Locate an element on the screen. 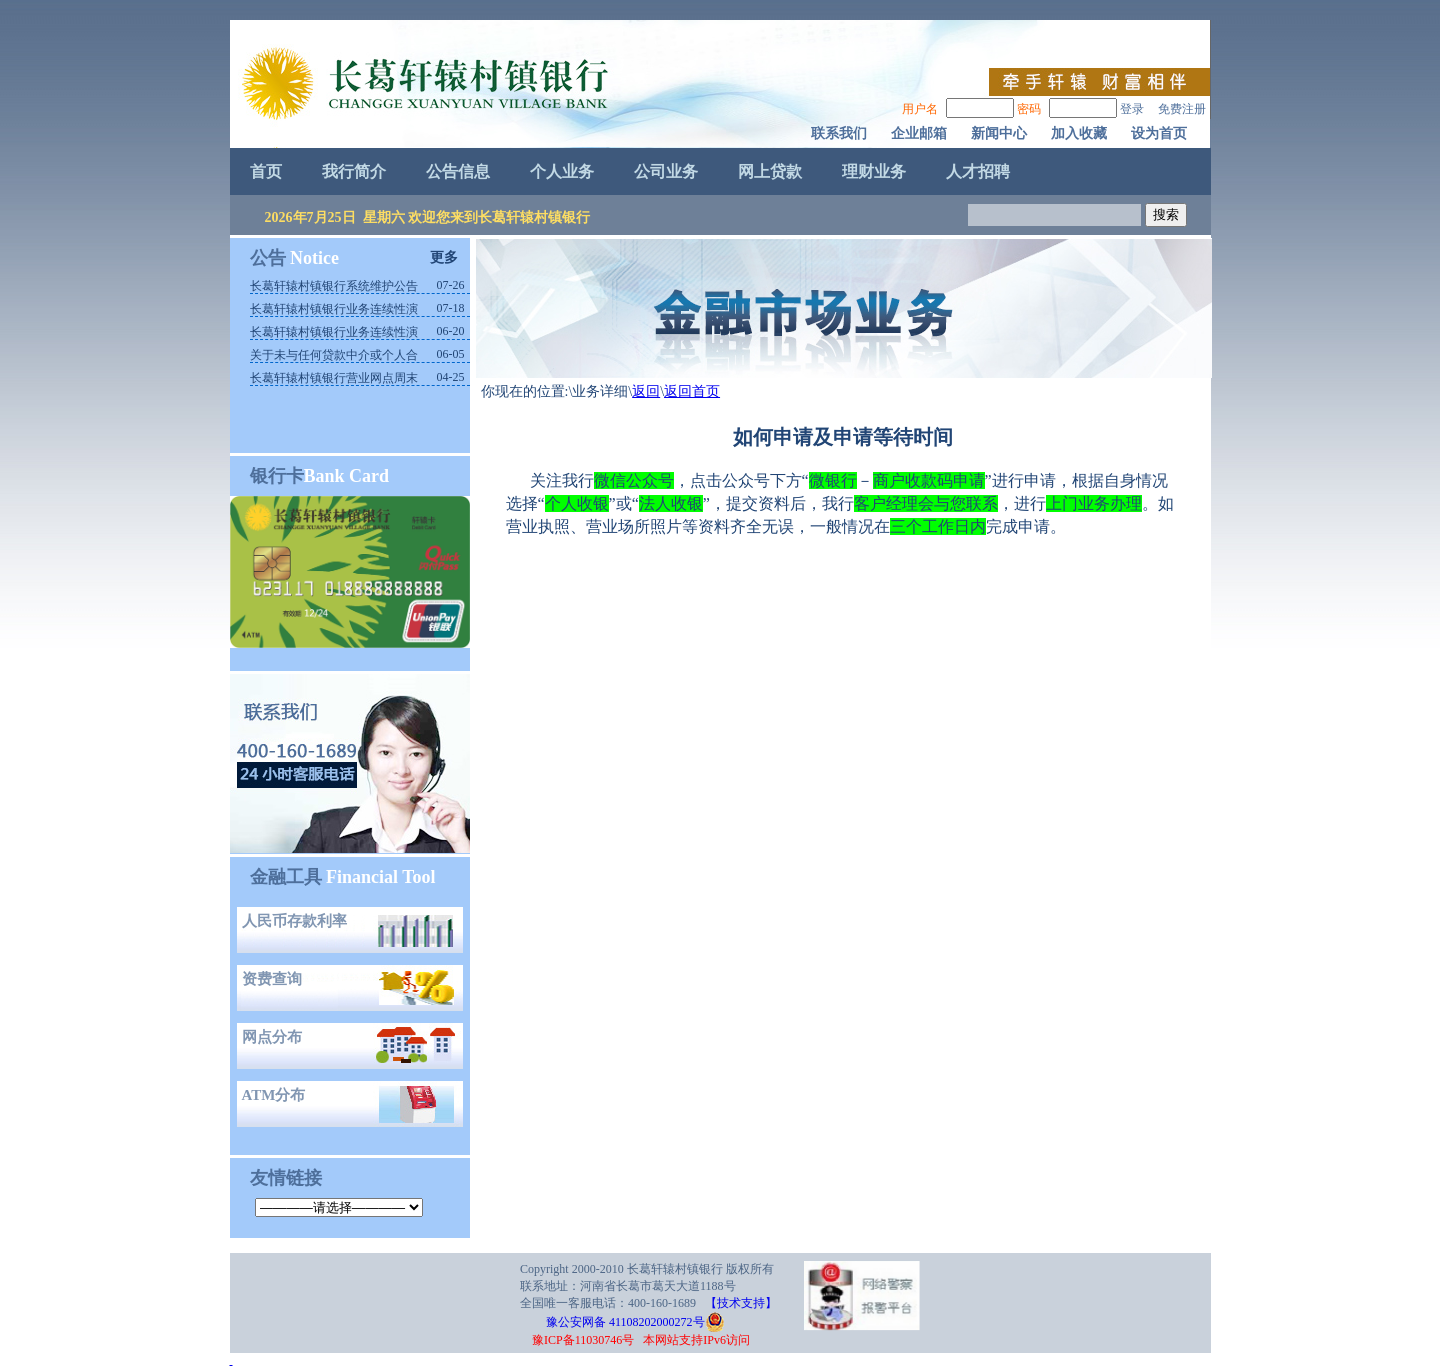 The width and height of the screenshot is (1440, 1368). 返回首页 is located at coordinates (692, 391).